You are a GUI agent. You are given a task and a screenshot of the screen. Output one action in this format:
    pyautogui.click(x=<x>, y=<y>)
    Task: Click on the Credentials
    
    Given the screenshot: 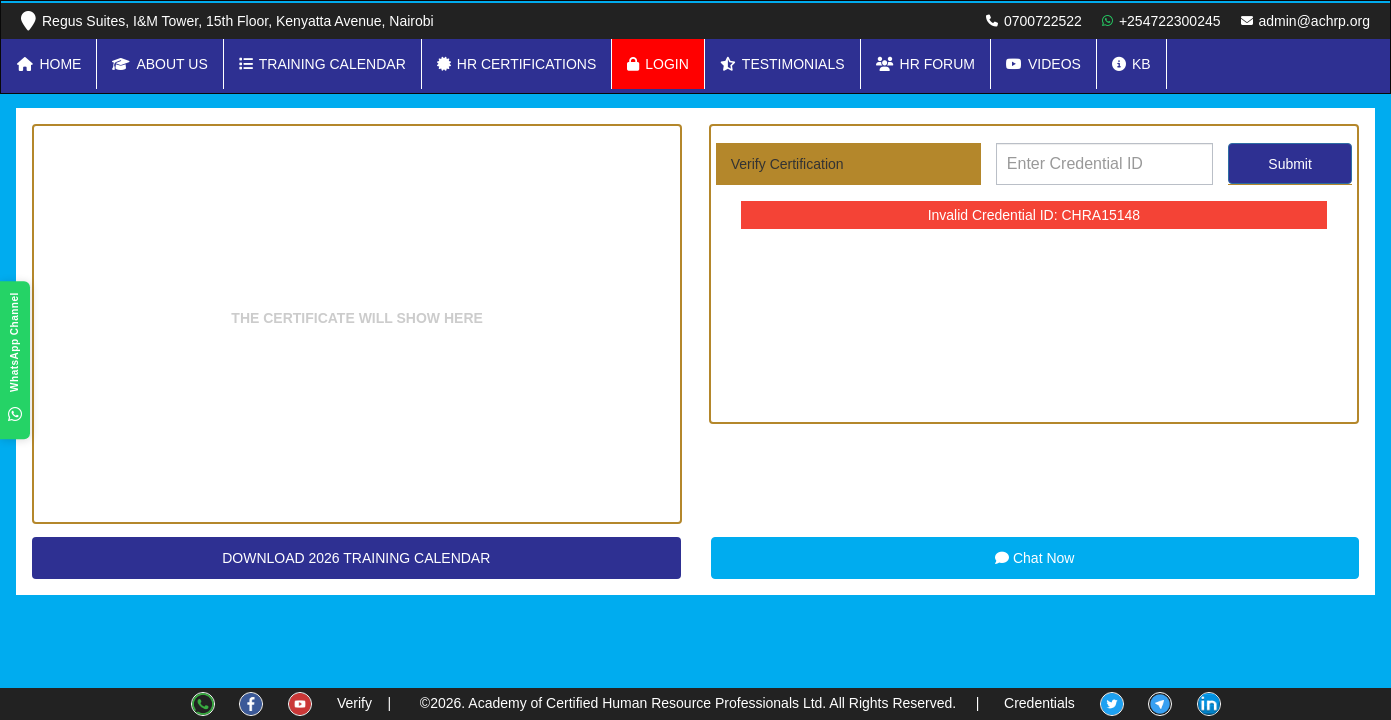 What is the action you would take?
    pyautogui.click(x=1039, y=703)
    